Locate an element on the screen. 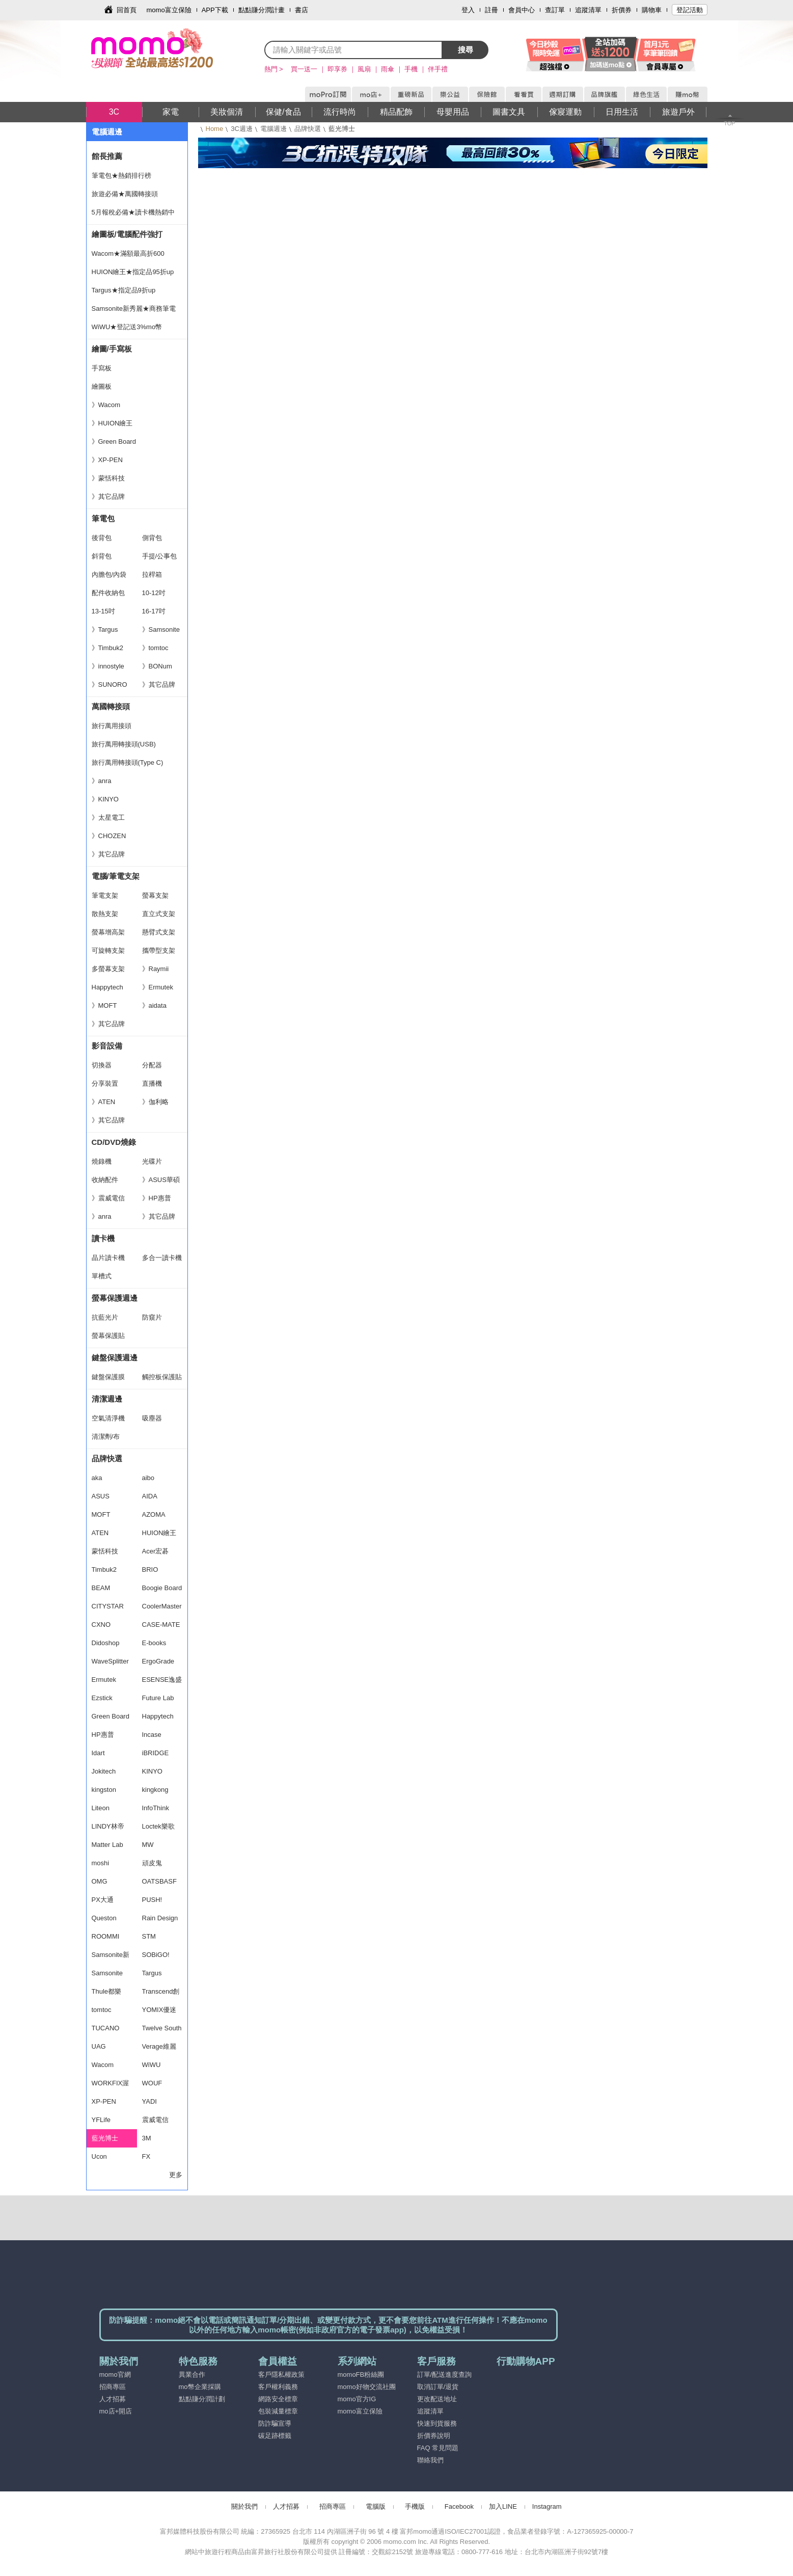 The width and height of the screenshot is (793, 2576). Future Lab is located at coordinates (158, 1698).